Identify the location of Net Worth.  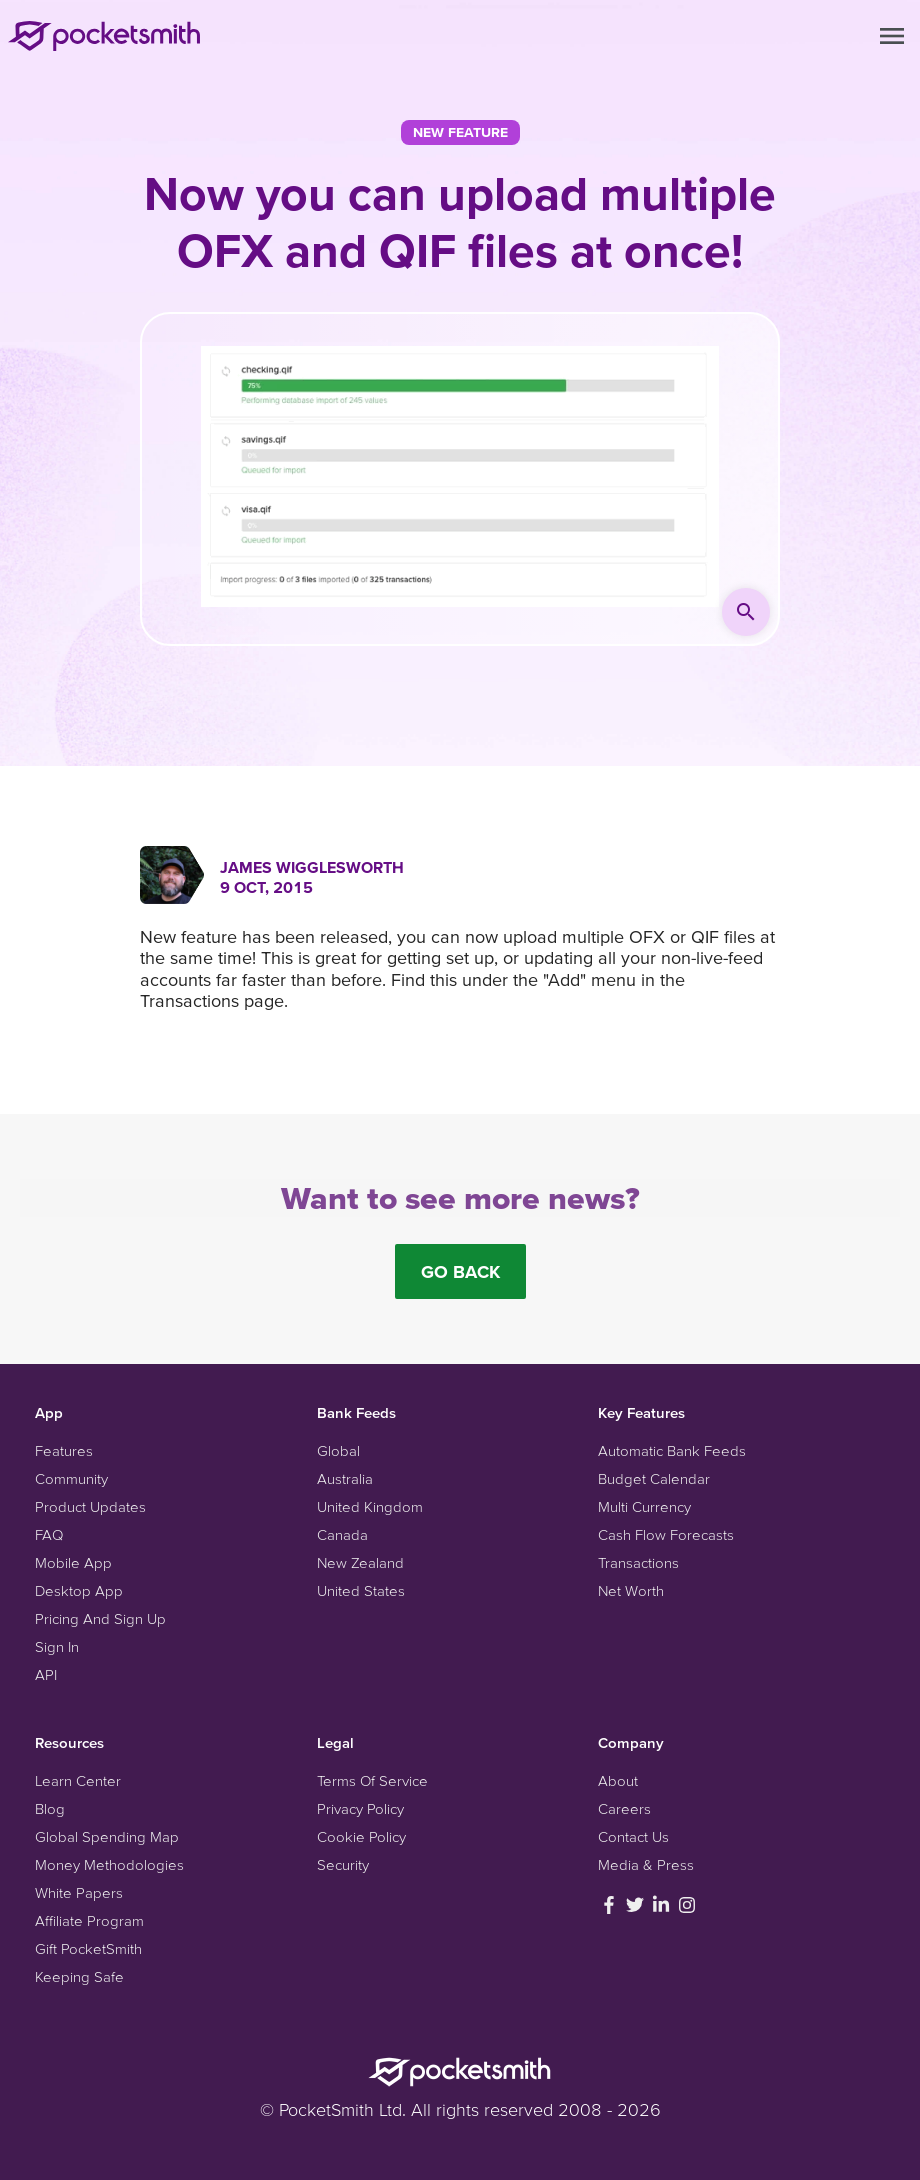
(631, 1590).